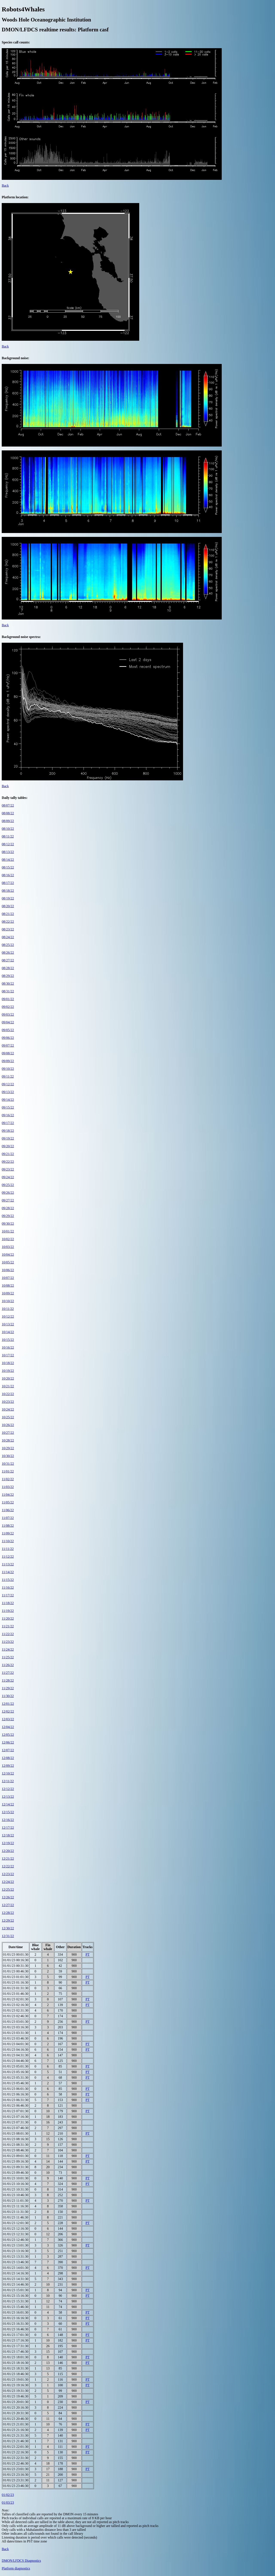 The width and height of the screenshot is (275, 2576). What do you see at coordinates (15, 2245) in the screenshot?
I see `01/01/23 13:01:30` at bounding box center [15, 2245].